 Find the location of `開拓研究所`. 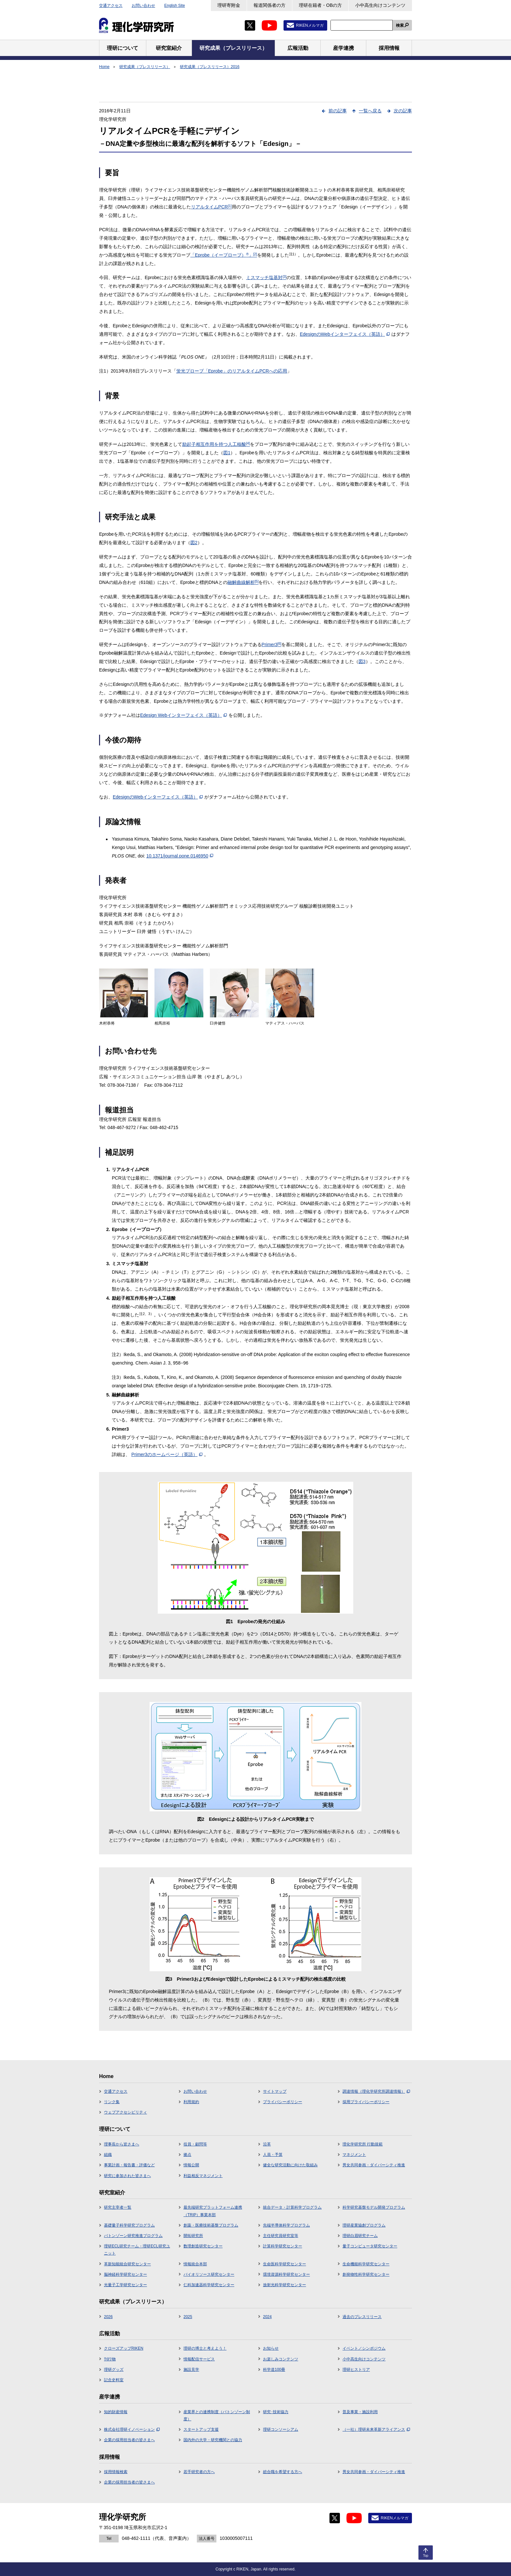

開拓研究所 is located at coordinates (193, 2235).